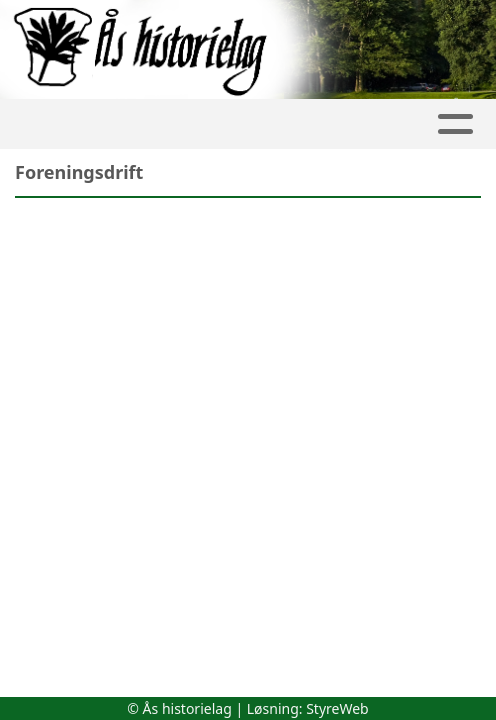 The image size is (496, 720). Describe the element at coordinates (337, 708) in the screenshot. I see `StyreWeb` at that location.